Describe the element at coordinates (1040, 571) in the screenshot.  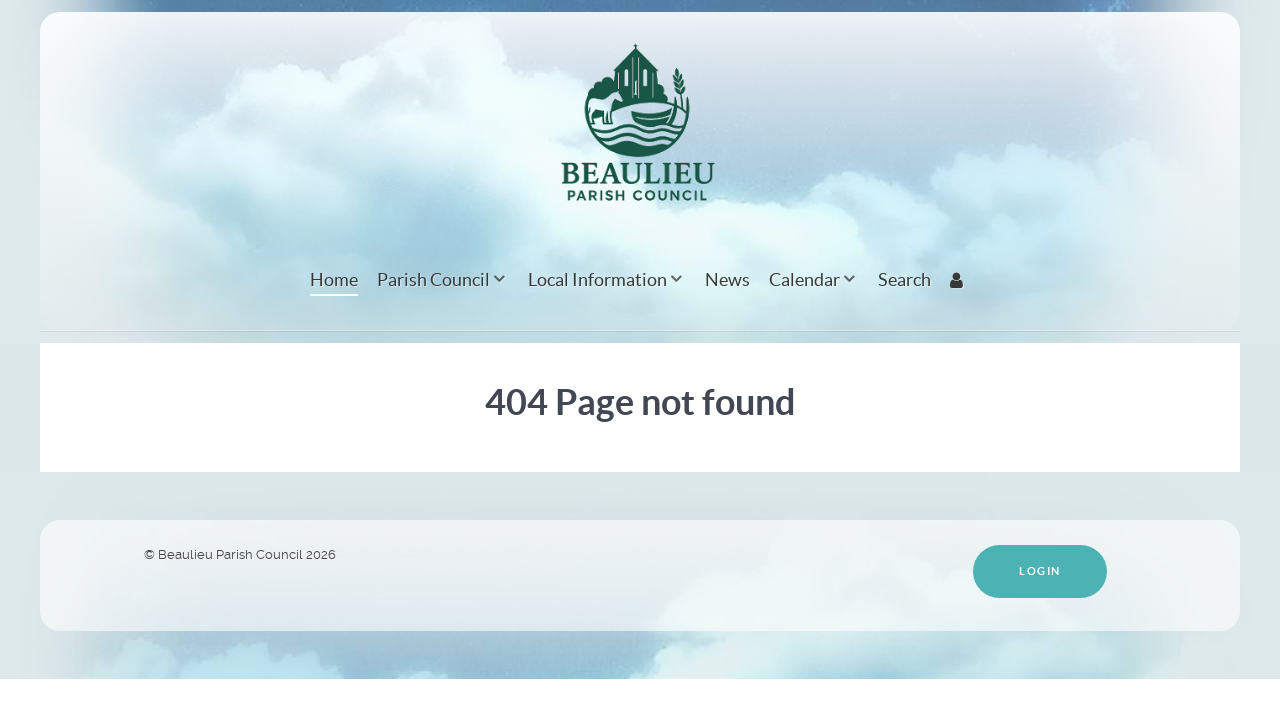
I see `Login` at that location.